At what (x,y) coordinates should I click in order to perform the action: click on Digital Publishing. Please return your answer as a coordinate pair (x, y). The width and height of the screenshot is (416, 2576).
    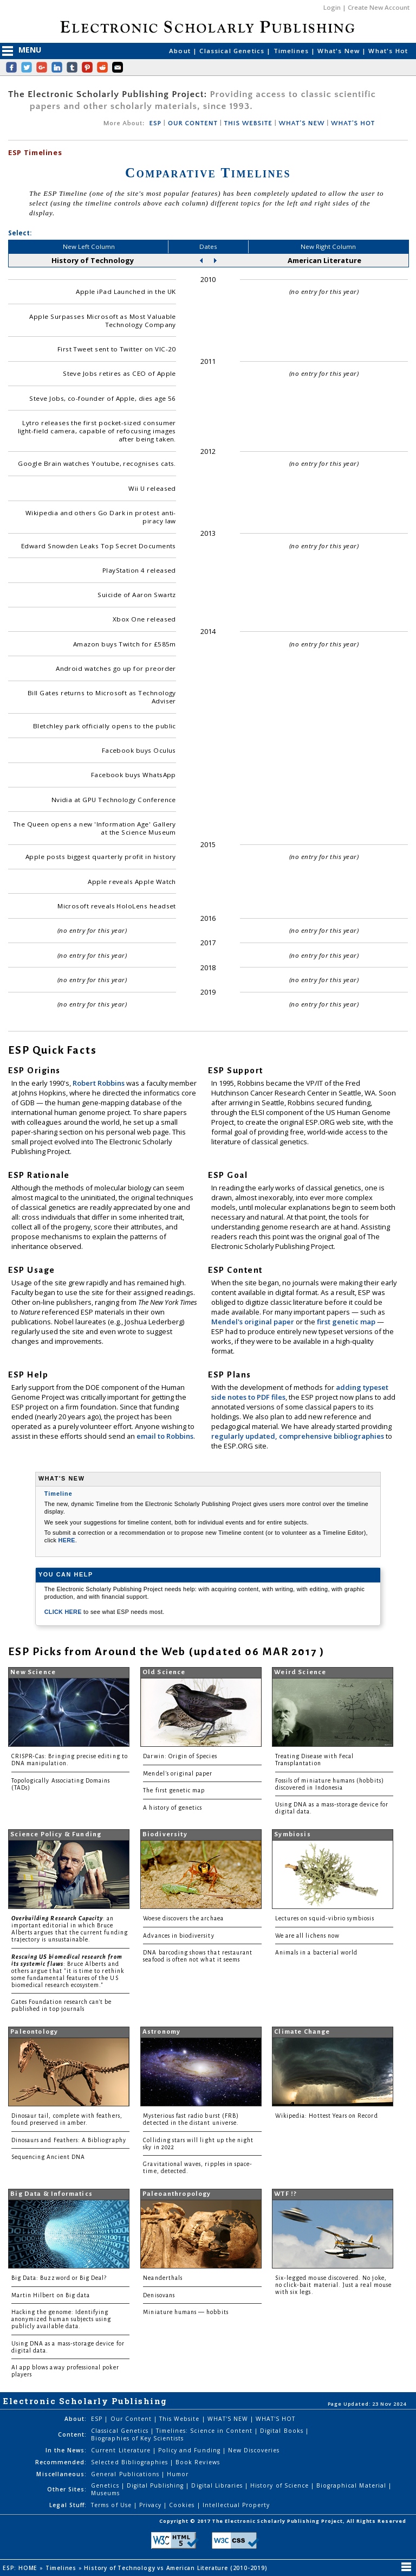
    Looking at the image, I should click on (156, 2485).